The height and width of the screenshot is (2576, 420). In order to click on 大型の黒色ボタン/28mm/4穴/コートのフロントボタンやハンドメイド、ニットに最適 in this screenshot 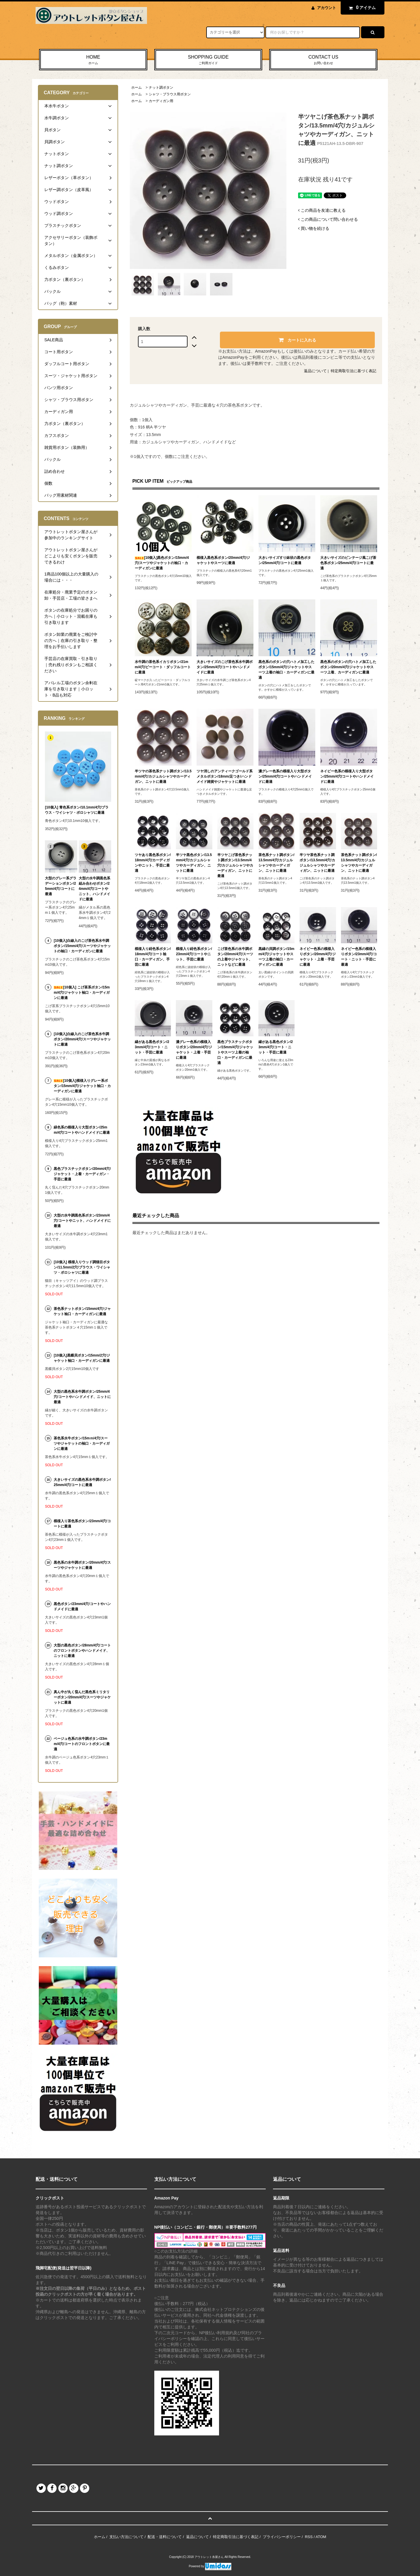, I will do `click(82, 1650)`.